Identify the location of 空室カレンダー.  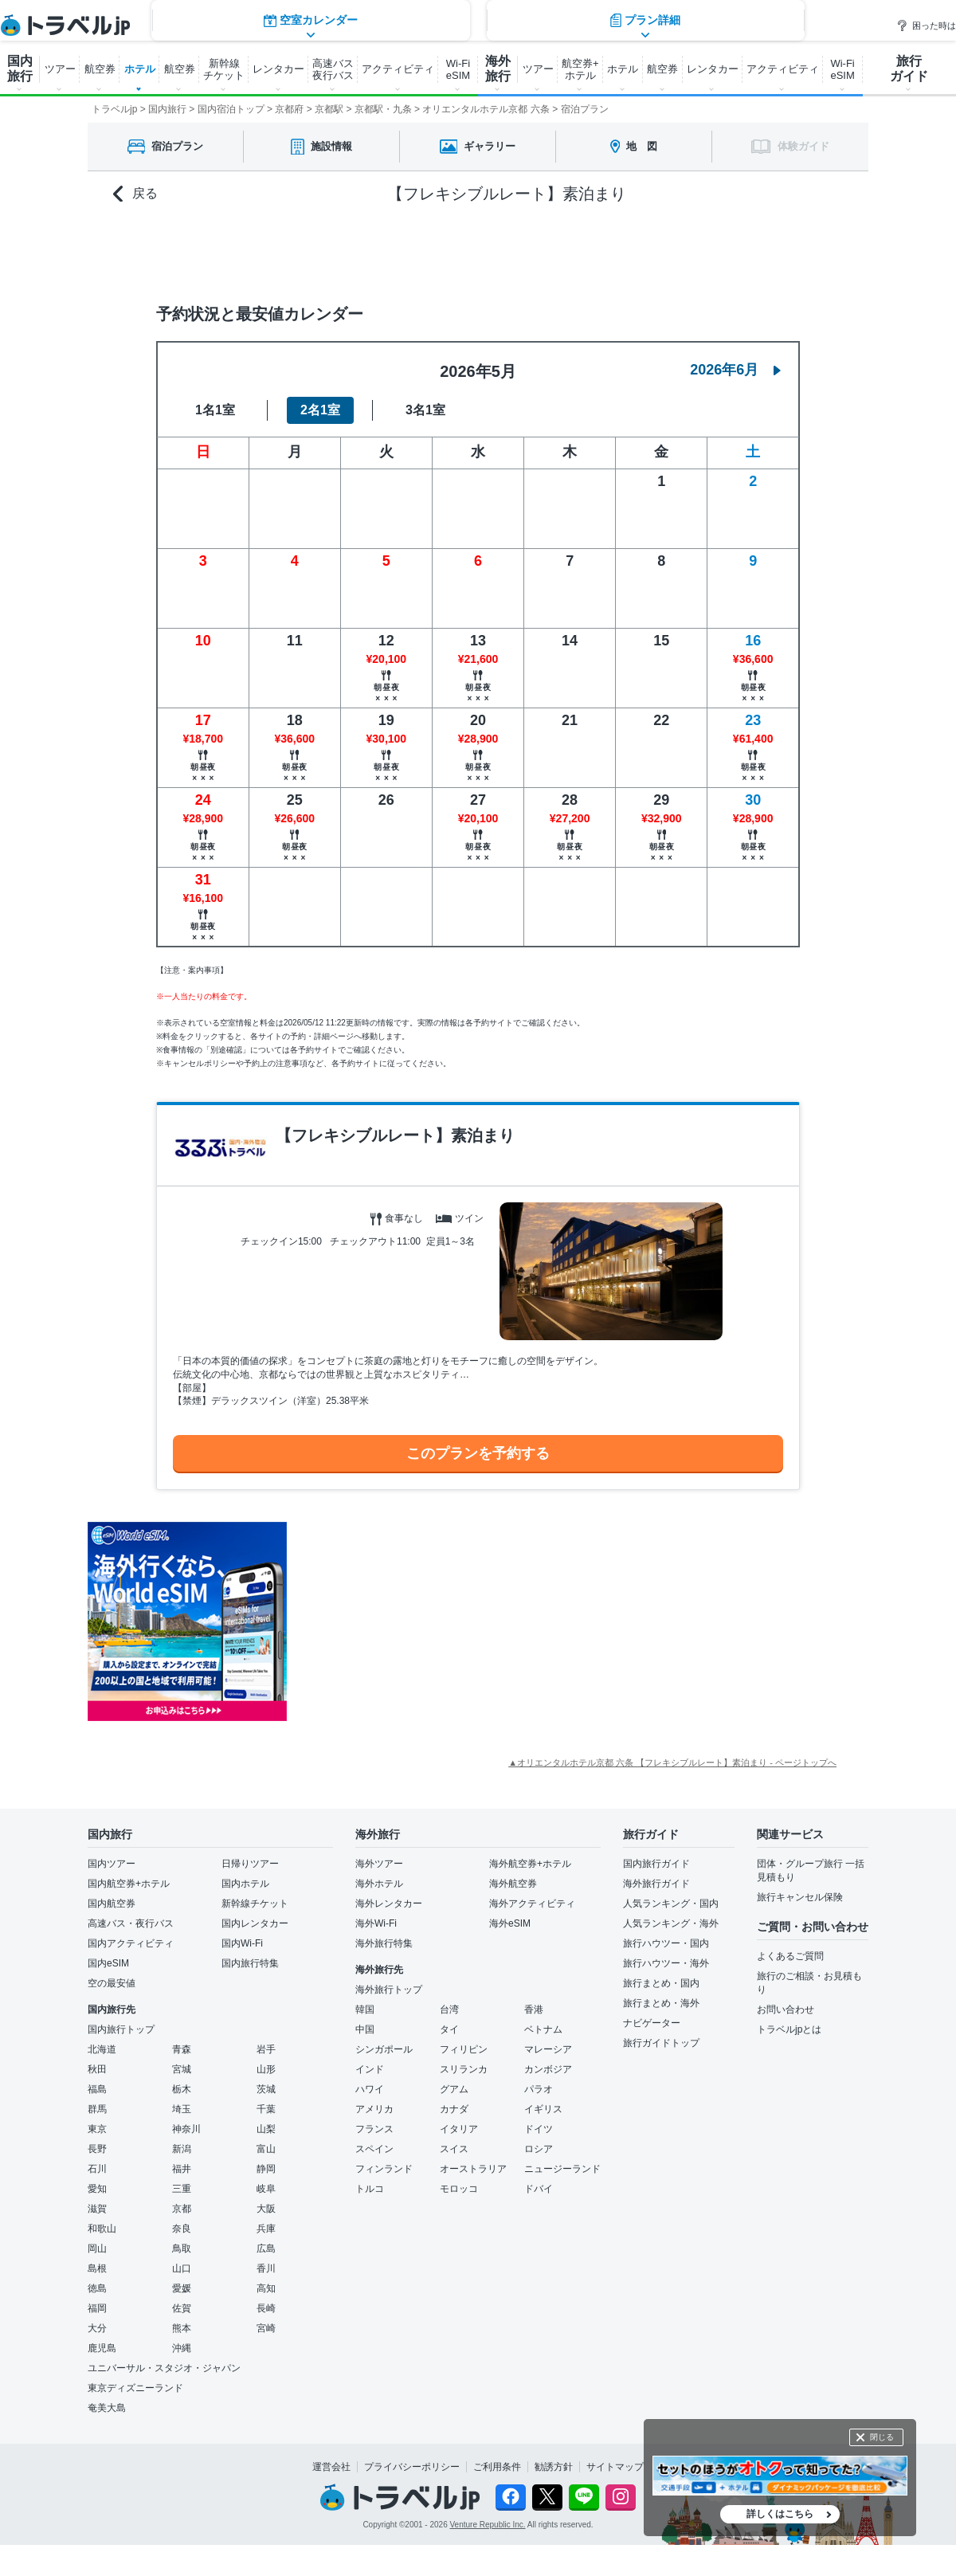
(311, 250).